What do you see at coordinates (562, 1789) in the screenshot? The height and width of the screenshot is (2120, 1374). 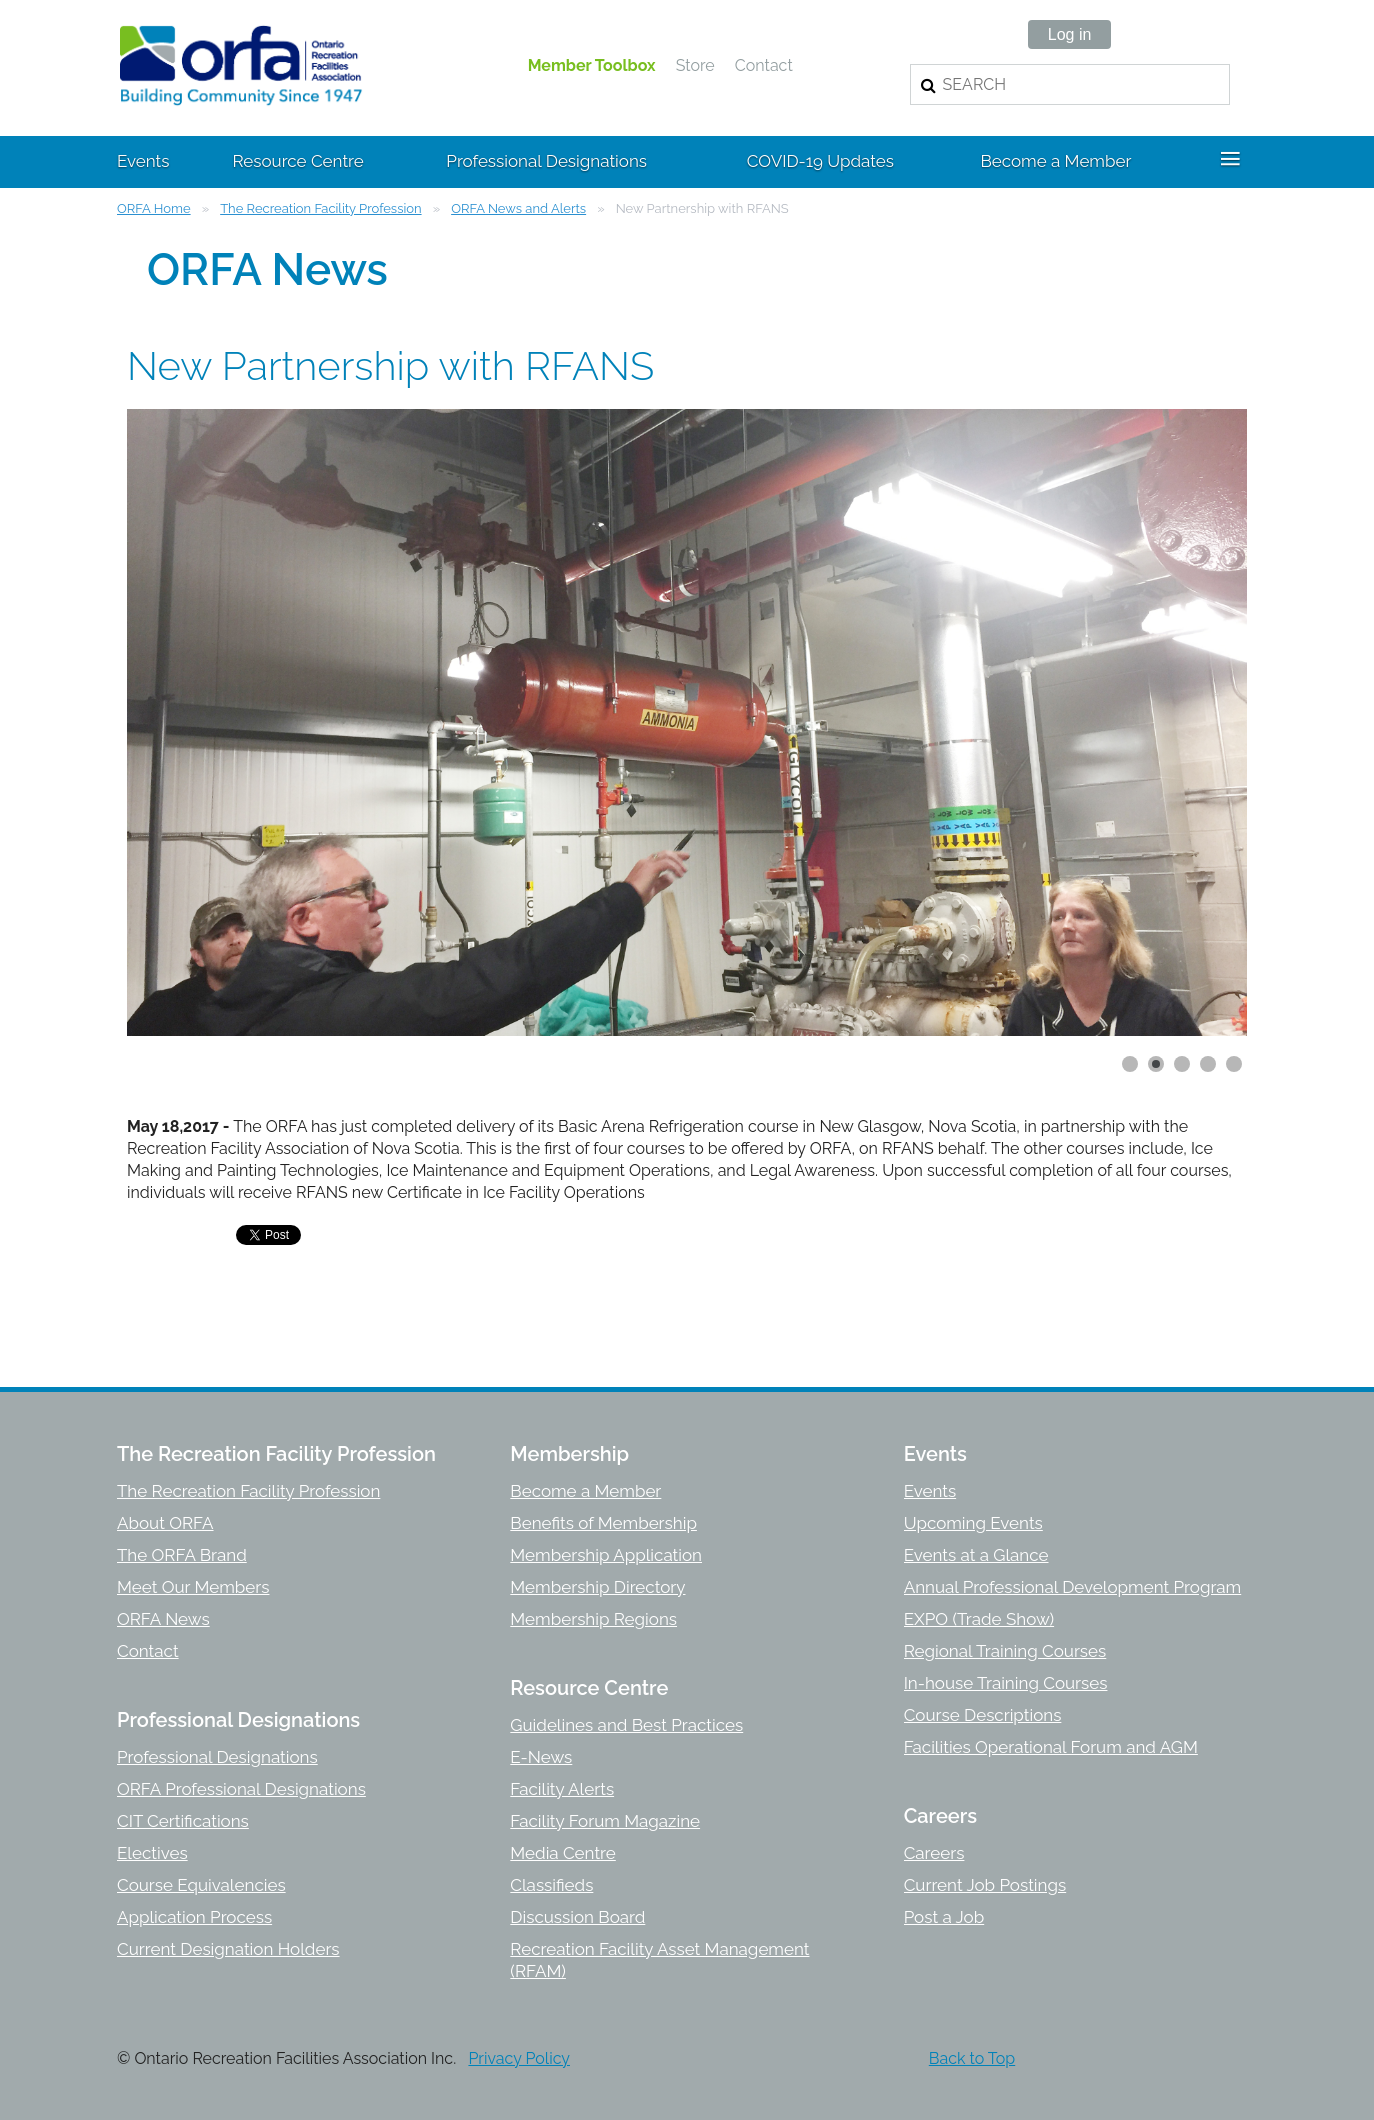 I see `Facility Alerts` at bounding box center [562, 1789].